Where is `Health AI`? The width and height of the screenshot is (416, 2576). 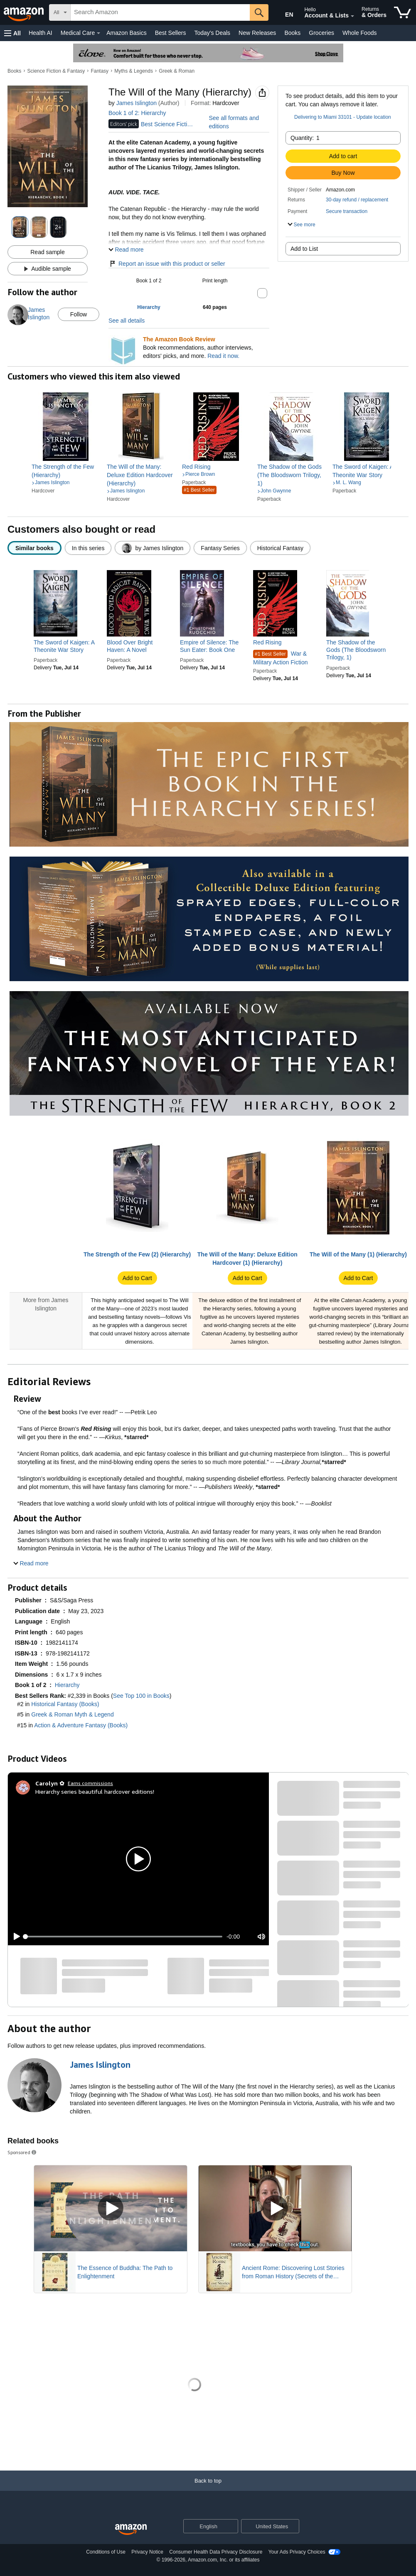
Health AI is located at coordinates (40, 32).